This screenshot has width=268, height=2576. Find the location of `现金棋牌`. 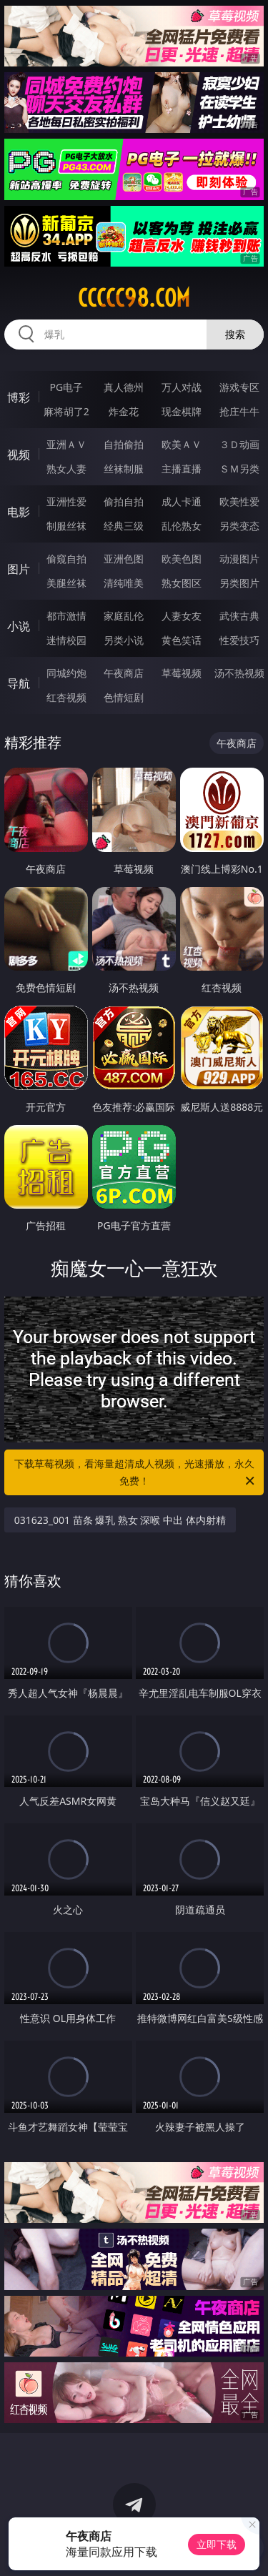

现金棋牌 is located at coordinates (182, 411).